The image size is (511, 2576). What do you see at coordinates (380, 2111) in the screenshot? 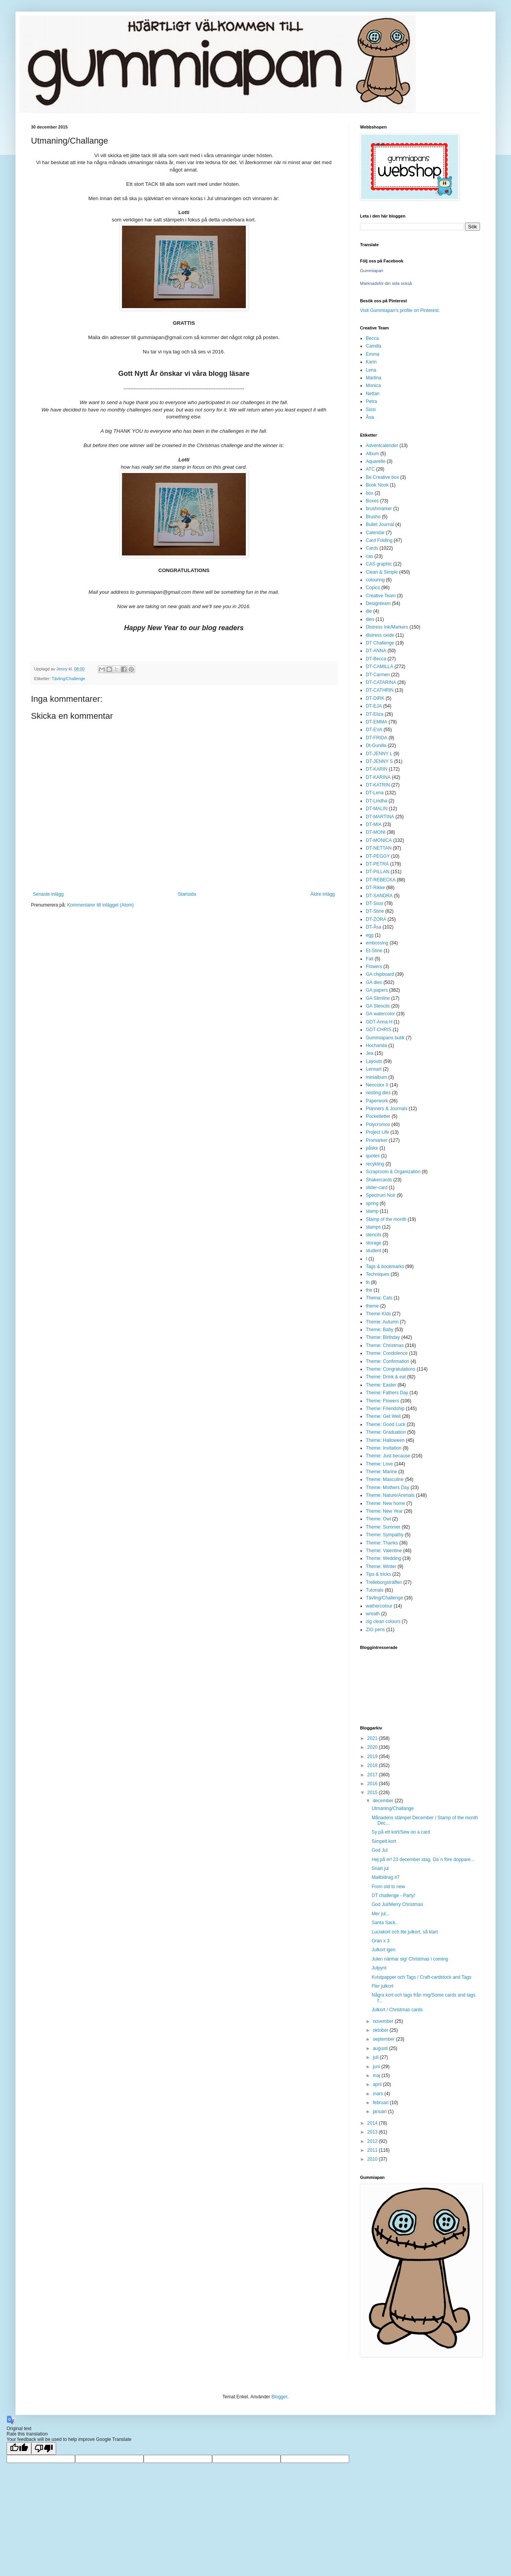
I see `januari` at bounding box center [380, 2111].